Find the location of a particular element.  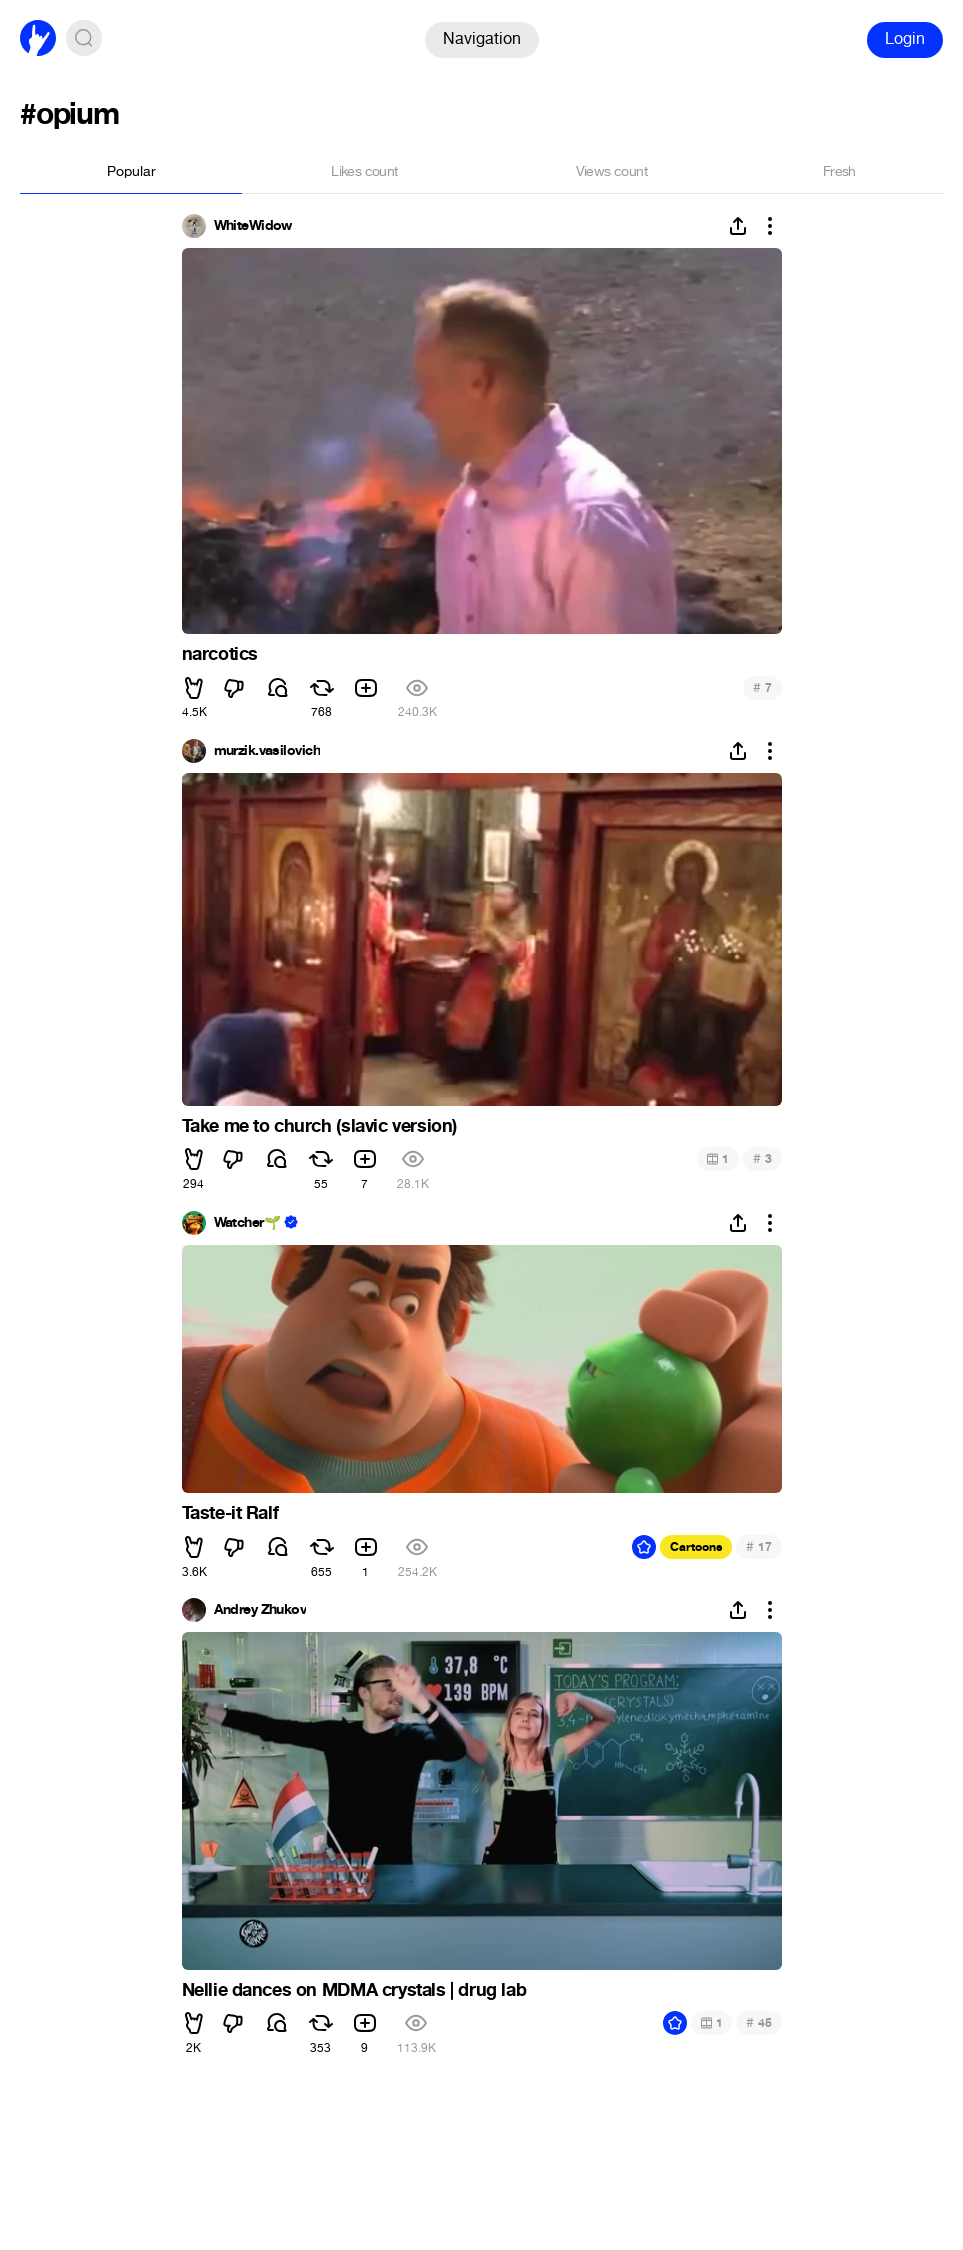

45 is located at coordinates (758, 2022).